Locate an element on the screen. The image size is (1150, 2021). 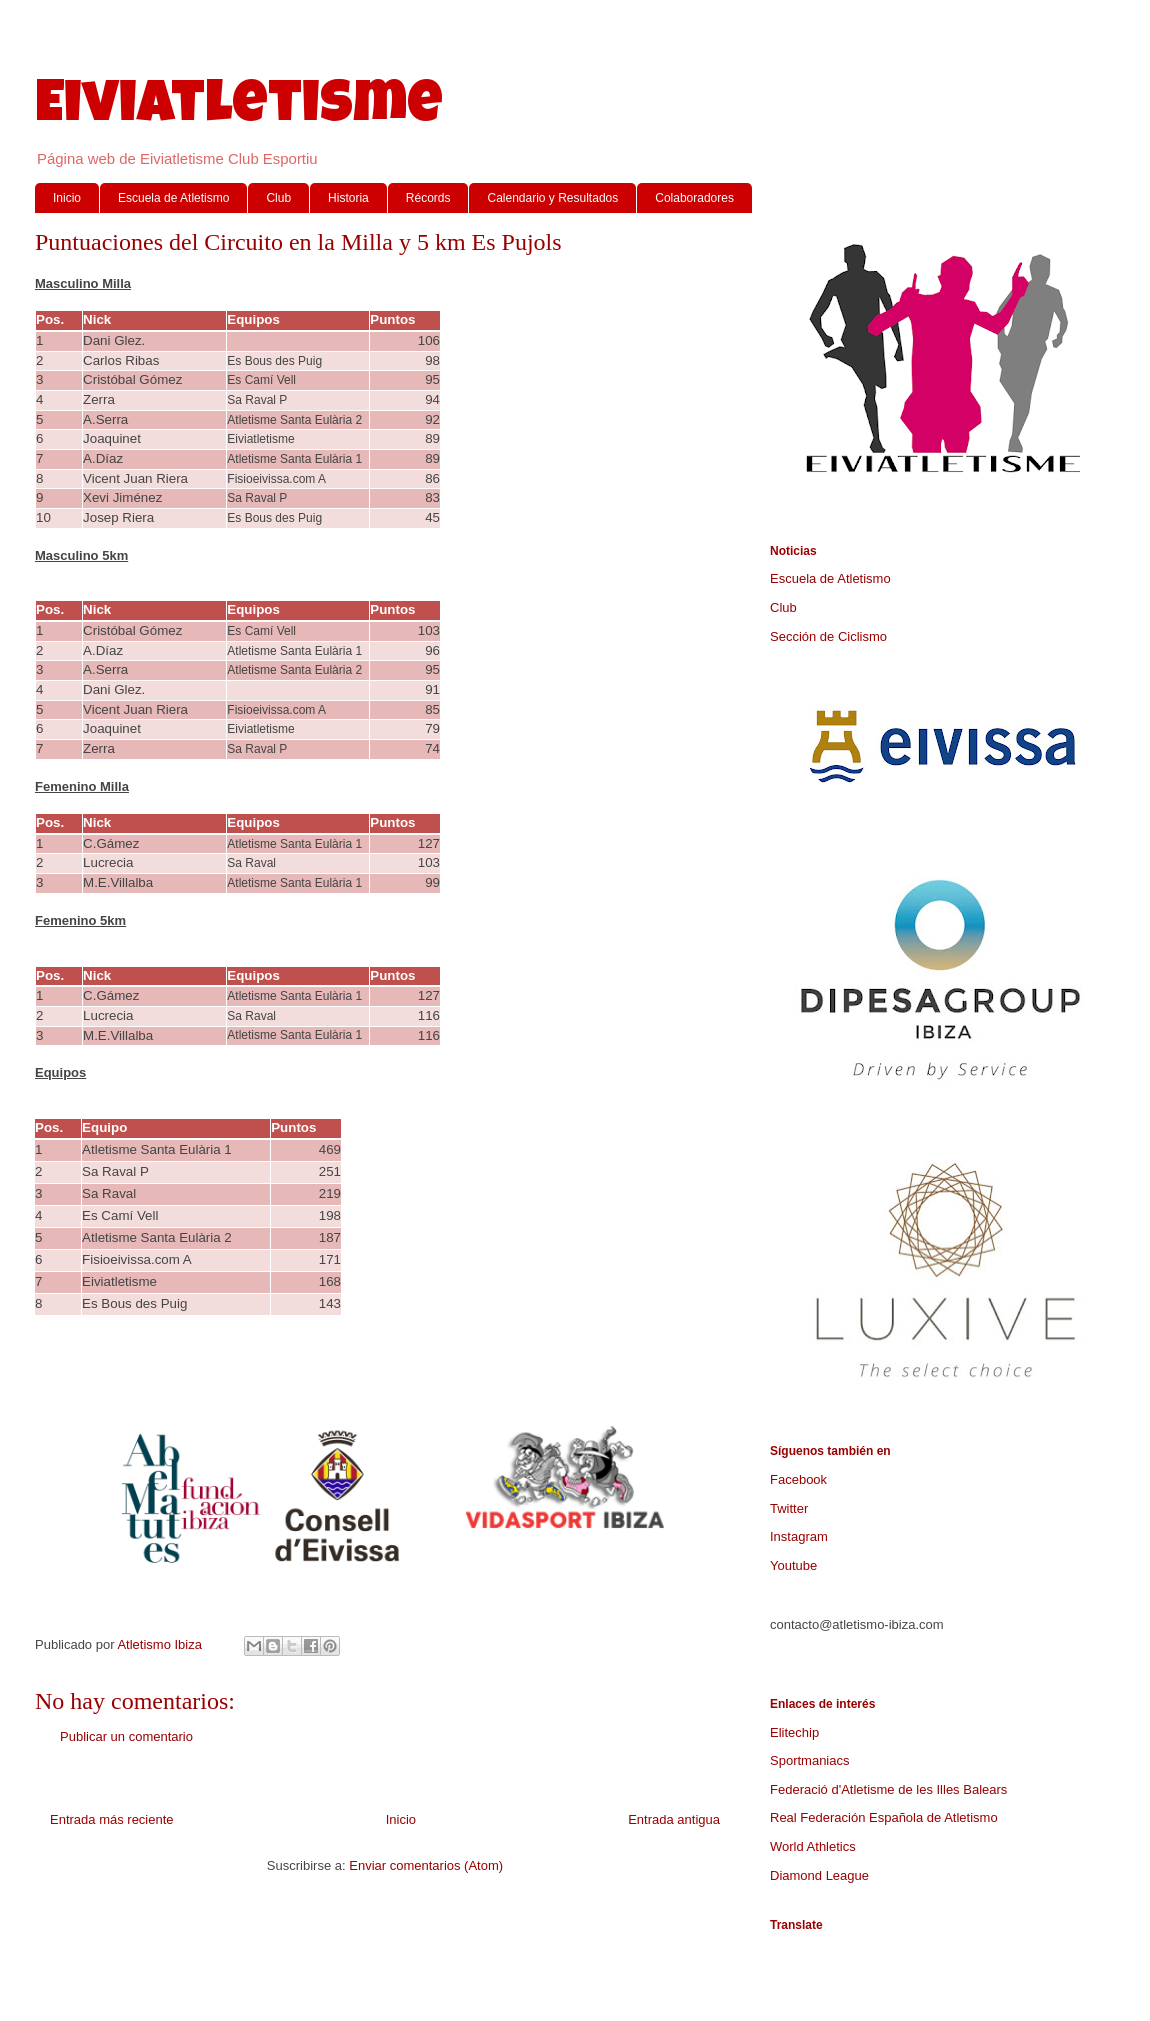
Escuela de Atletismo is located at coordinates (173, 198).